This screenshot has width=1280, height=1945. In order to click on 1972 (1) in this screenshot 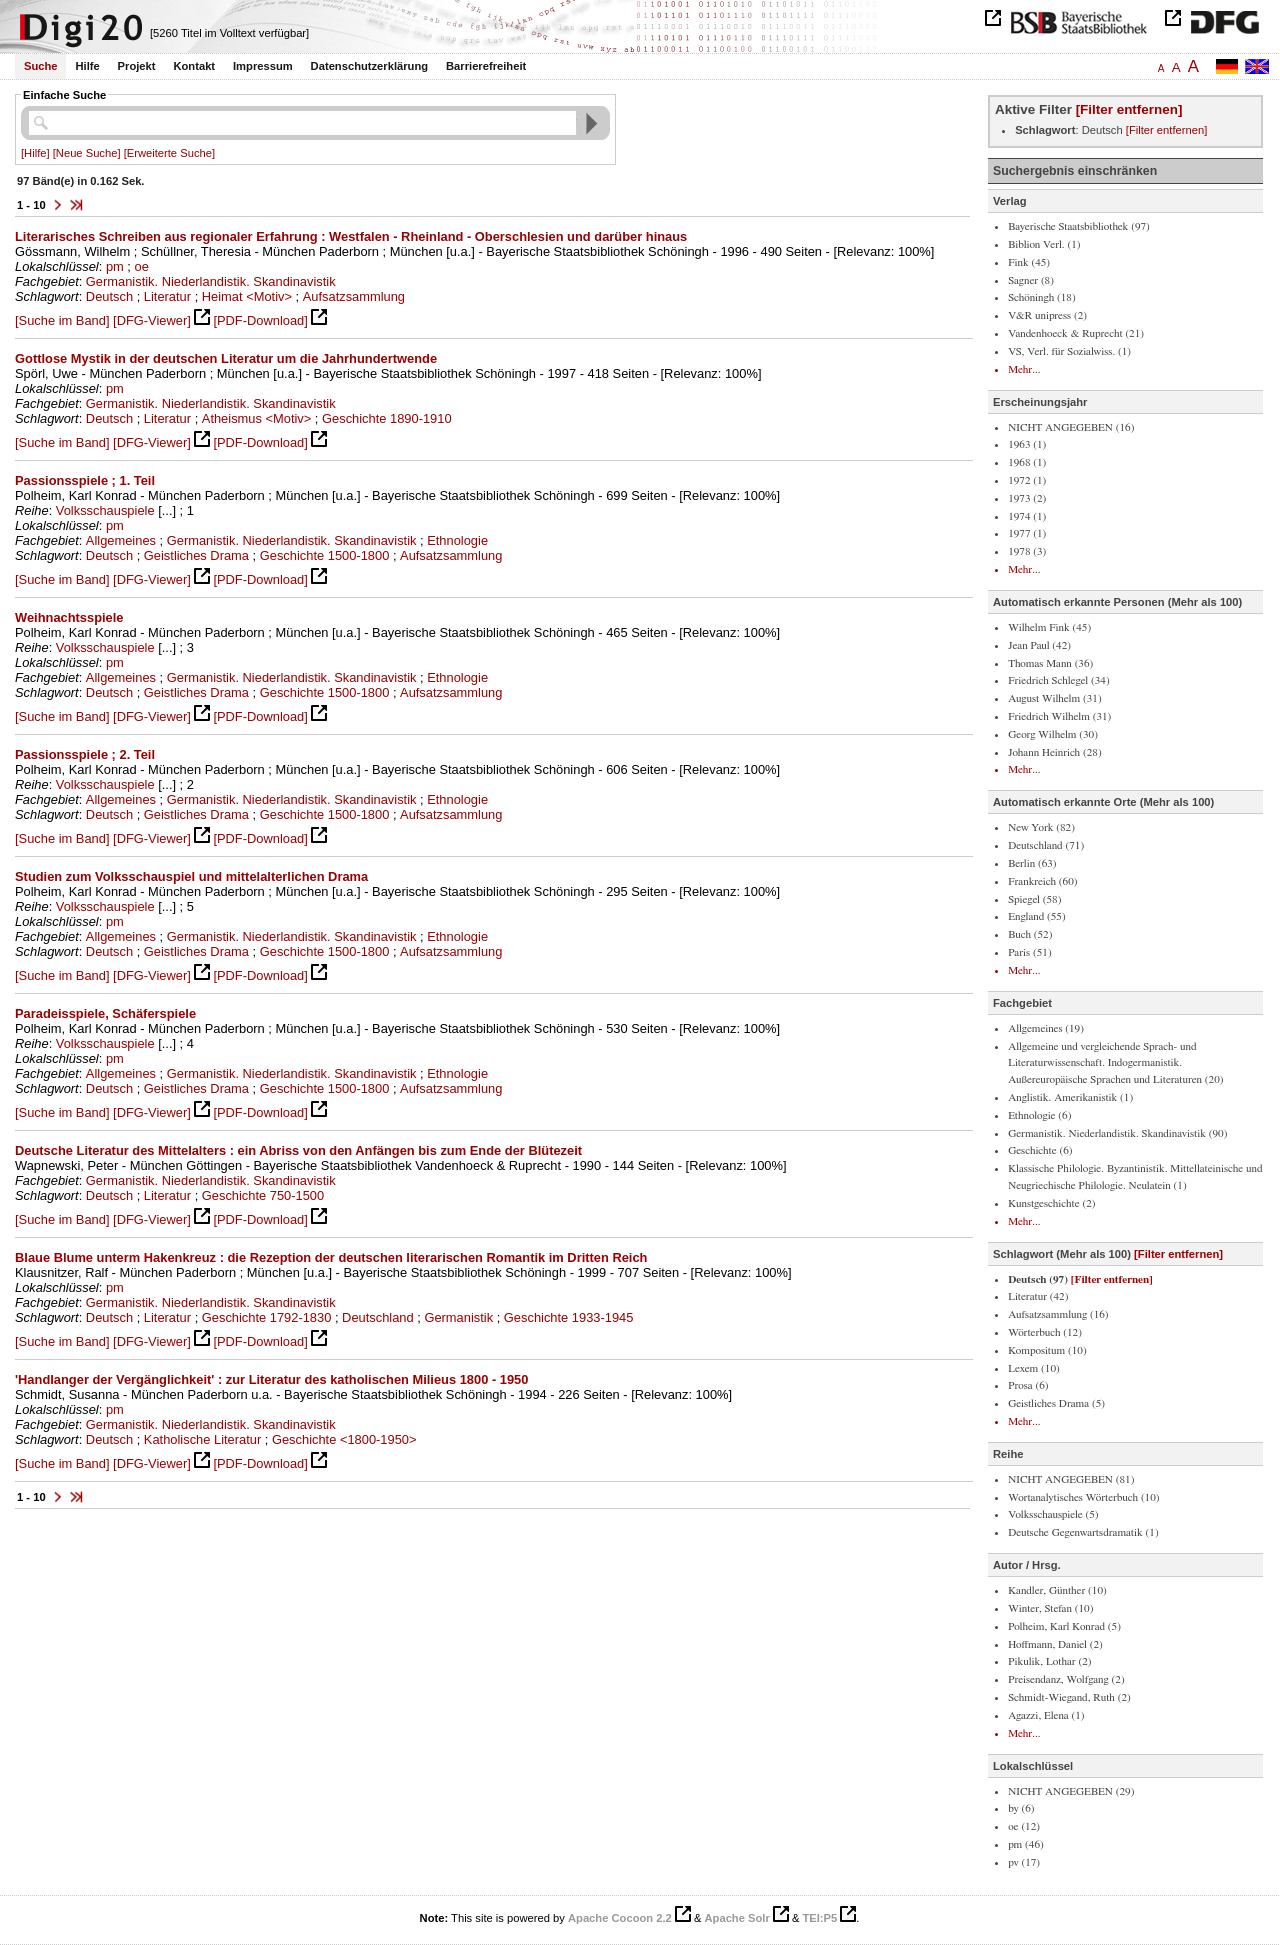, I will do `click(1027, 480)`.